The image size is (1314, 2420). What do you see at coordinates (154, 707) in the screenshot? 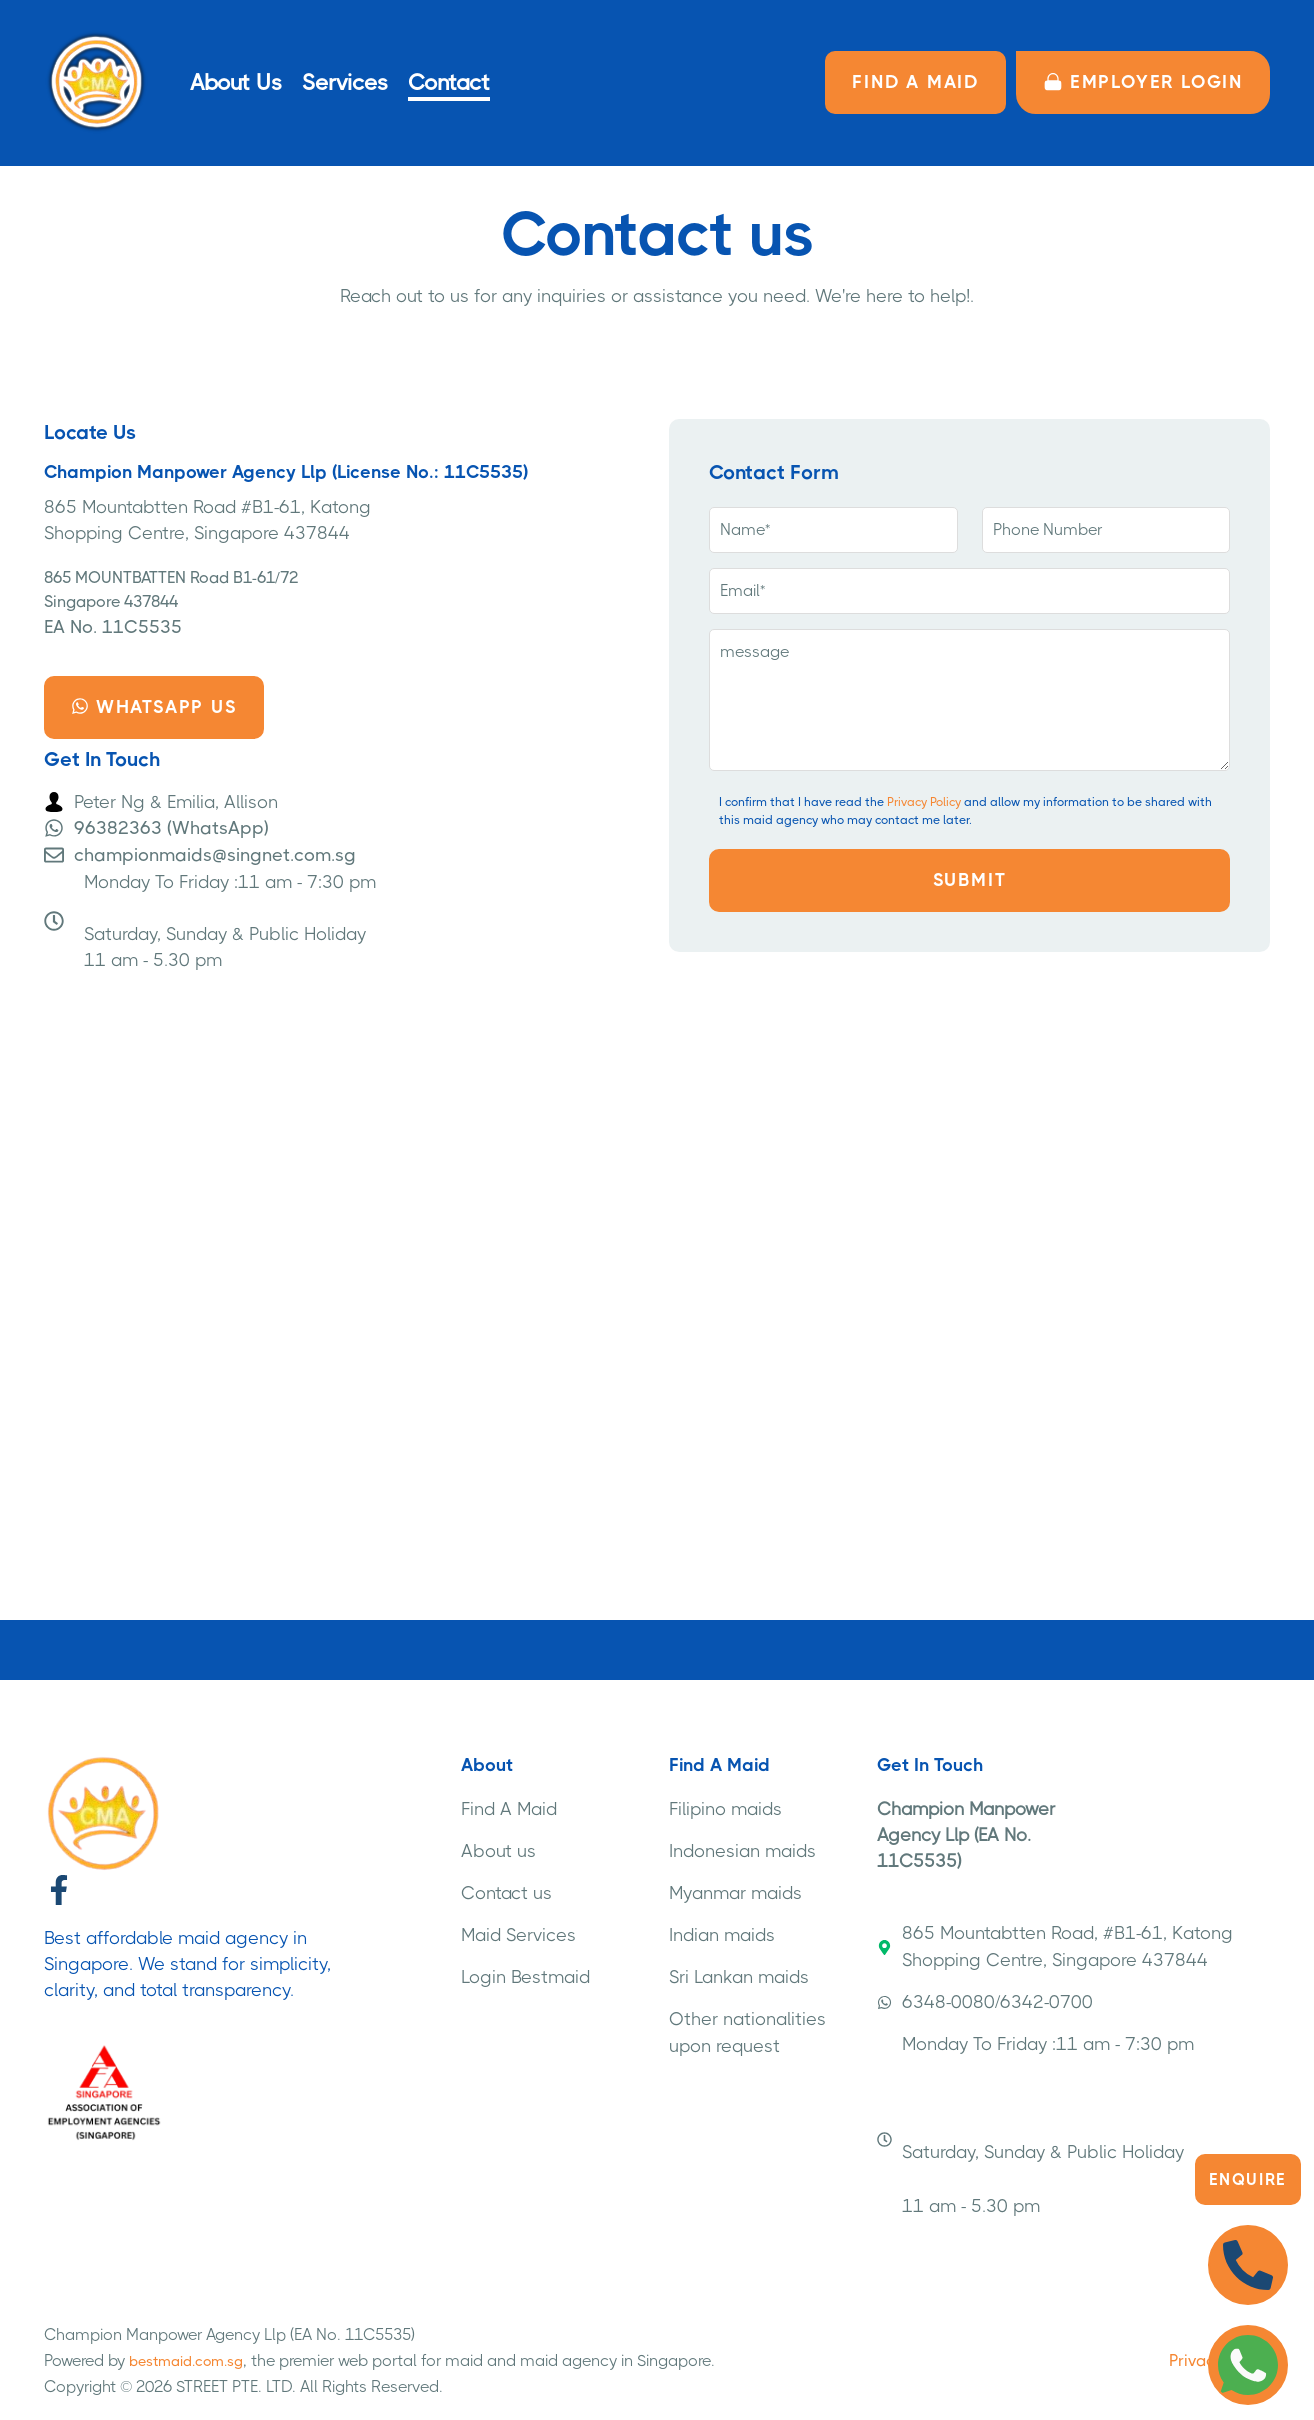
I see `Whatsapp us` at bounding box center [154, 707].